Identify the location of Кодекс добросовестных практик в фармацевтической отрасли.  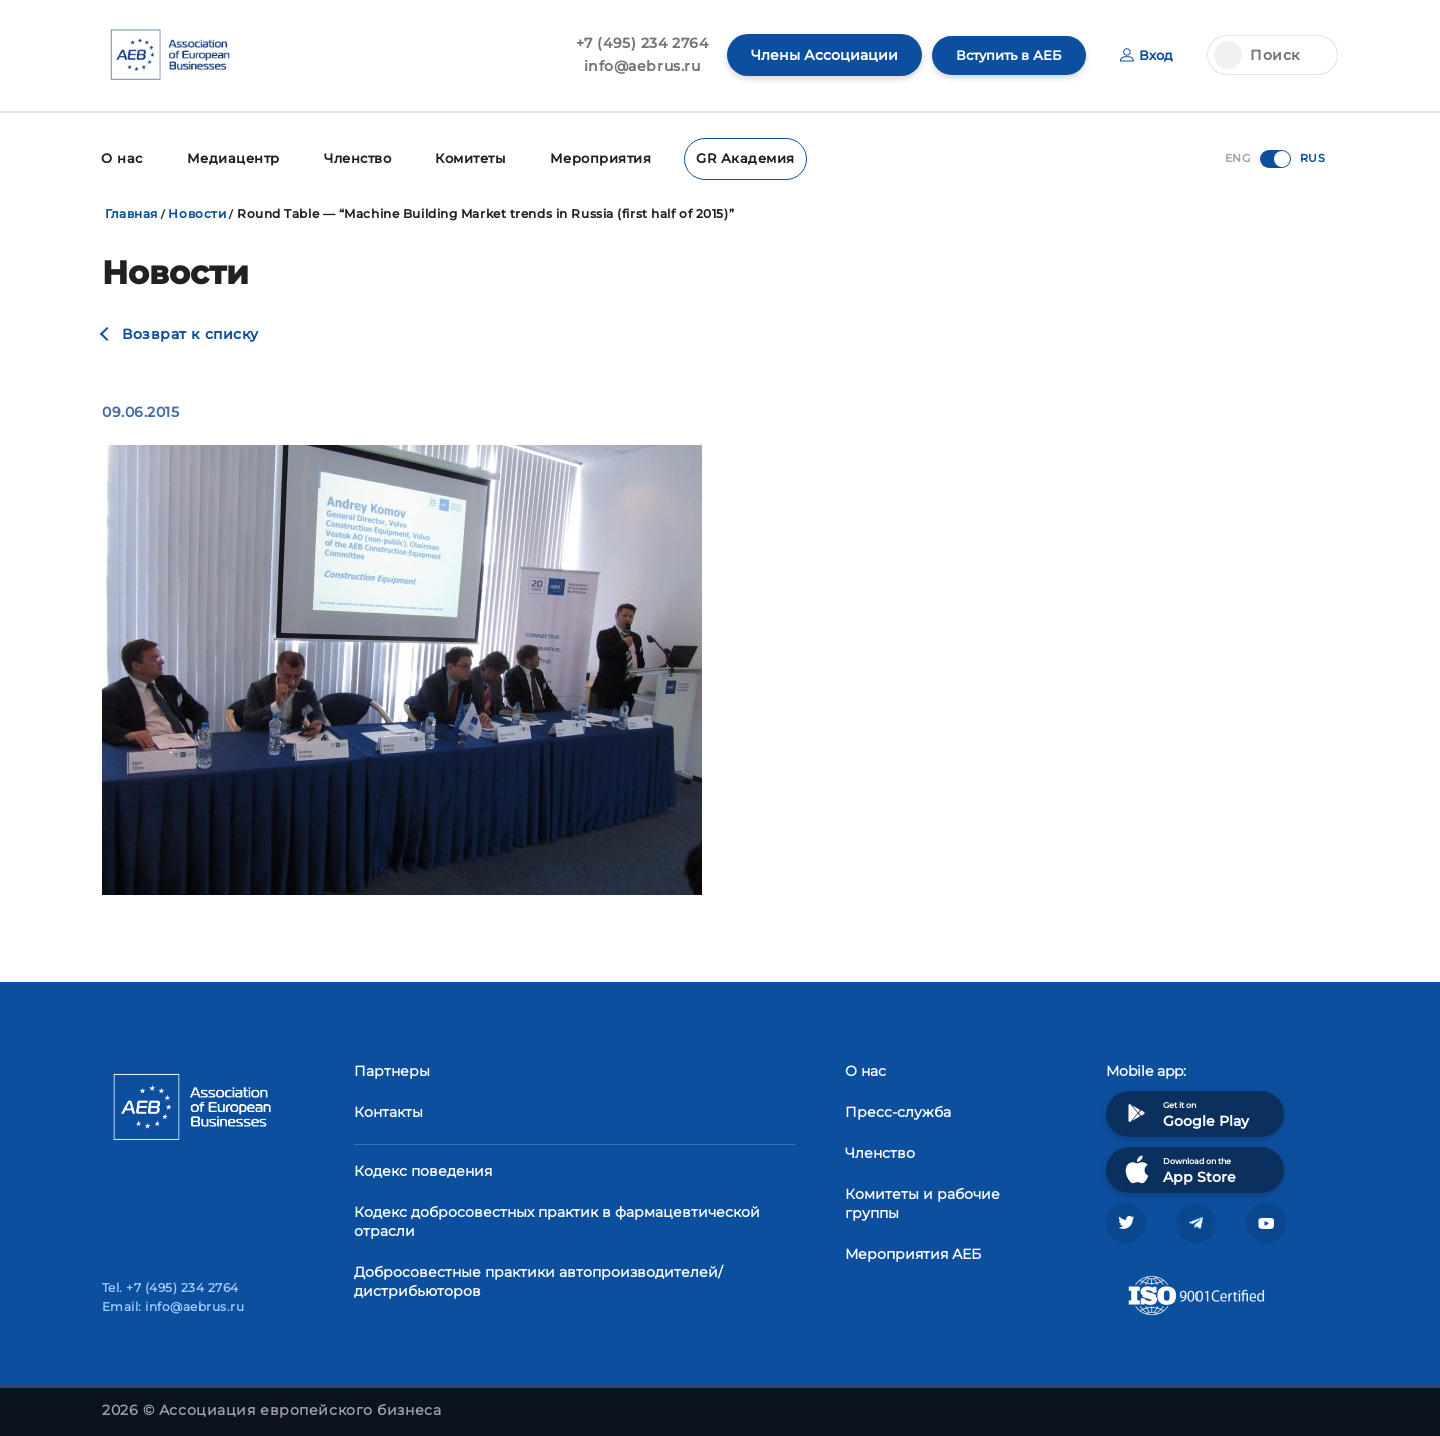
(557, 1219).